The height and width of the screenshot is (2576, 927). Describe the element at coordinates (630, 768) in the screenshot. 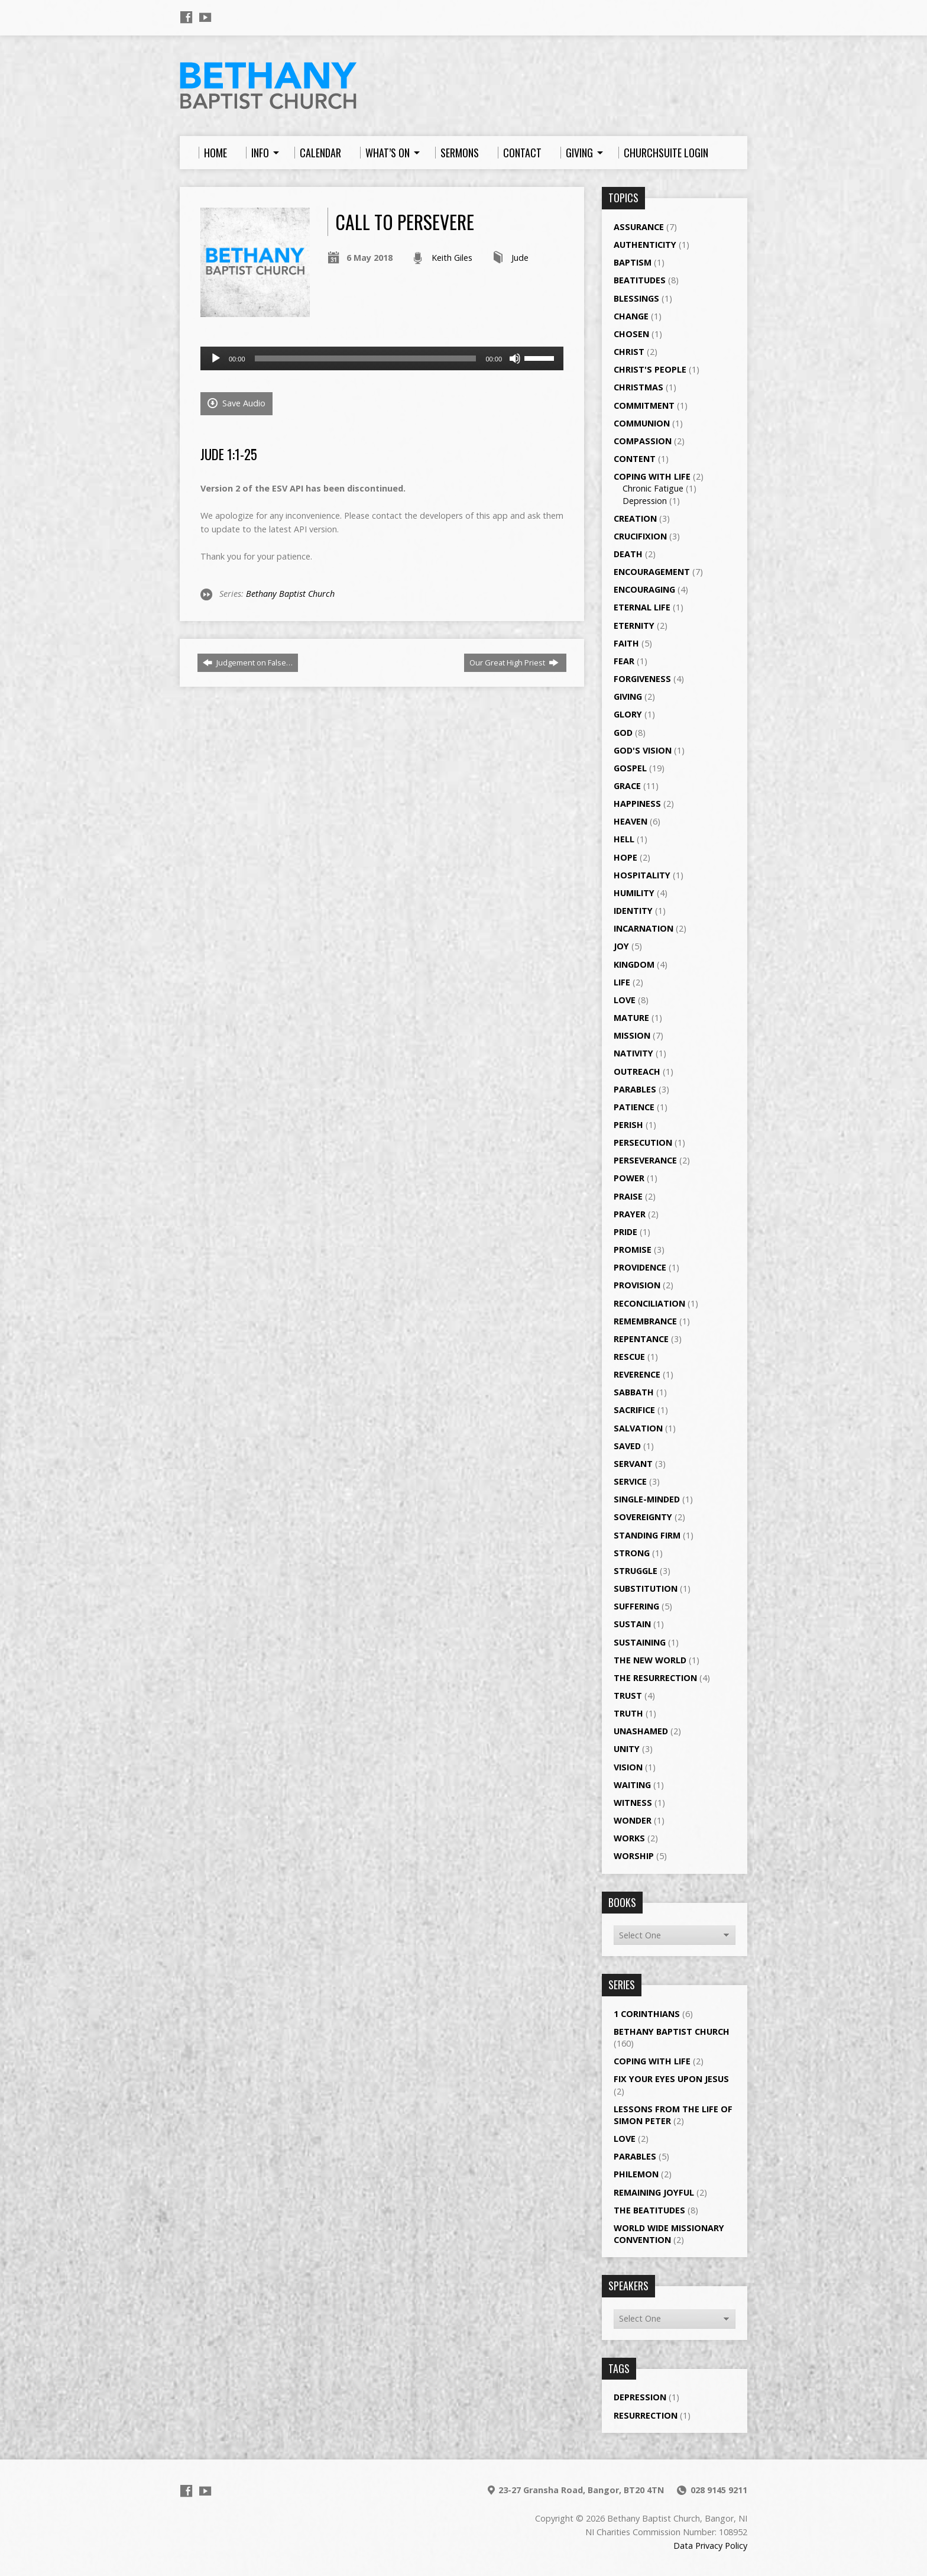

I see `Gospel` at that location.